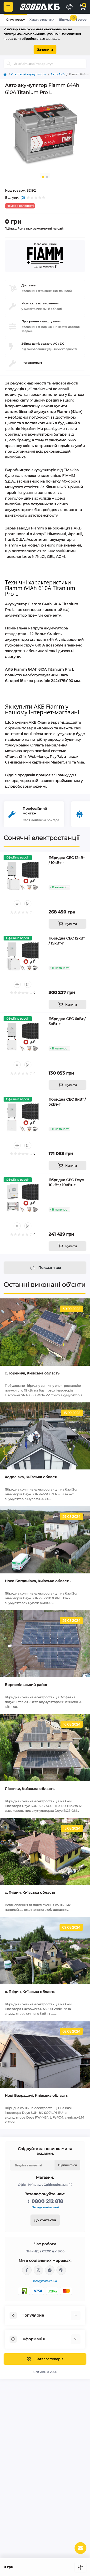  What do you see at coordinates (61, 2270) in the screenshot?
I see `viber://chat?number=%2B380681581775` at bounding box center [61, 2270].